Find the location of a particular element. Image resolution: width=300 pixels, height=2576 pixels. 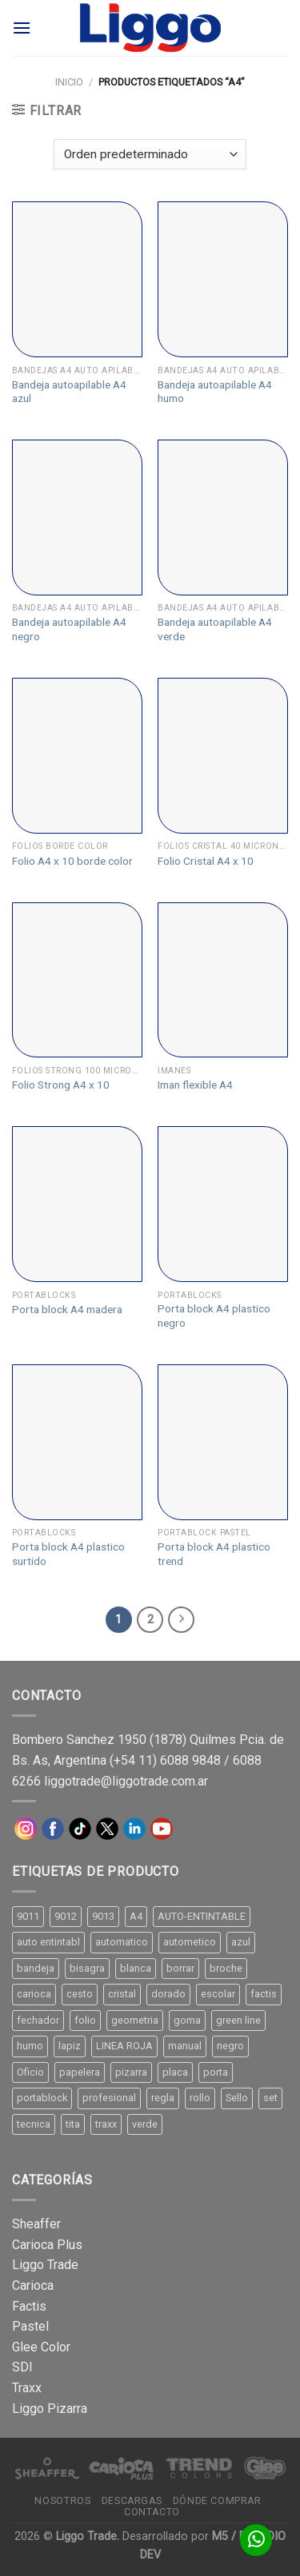

Bandeja autoapilable A4 verde is located at coordinates (215, 629).